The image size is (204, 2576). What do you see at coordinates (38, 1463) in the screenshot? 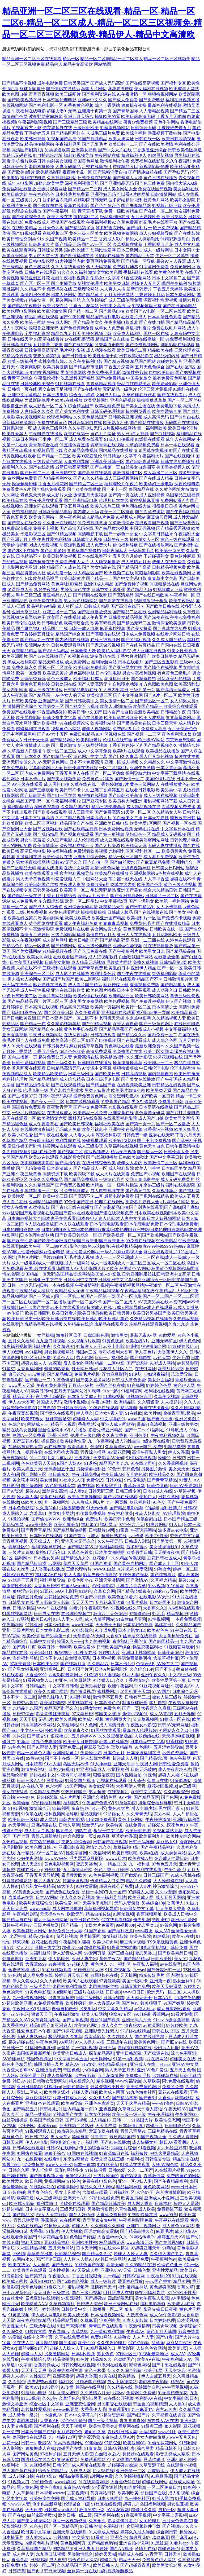
I see `色色欧美男人天堂` at bounding box center [38, 1463].